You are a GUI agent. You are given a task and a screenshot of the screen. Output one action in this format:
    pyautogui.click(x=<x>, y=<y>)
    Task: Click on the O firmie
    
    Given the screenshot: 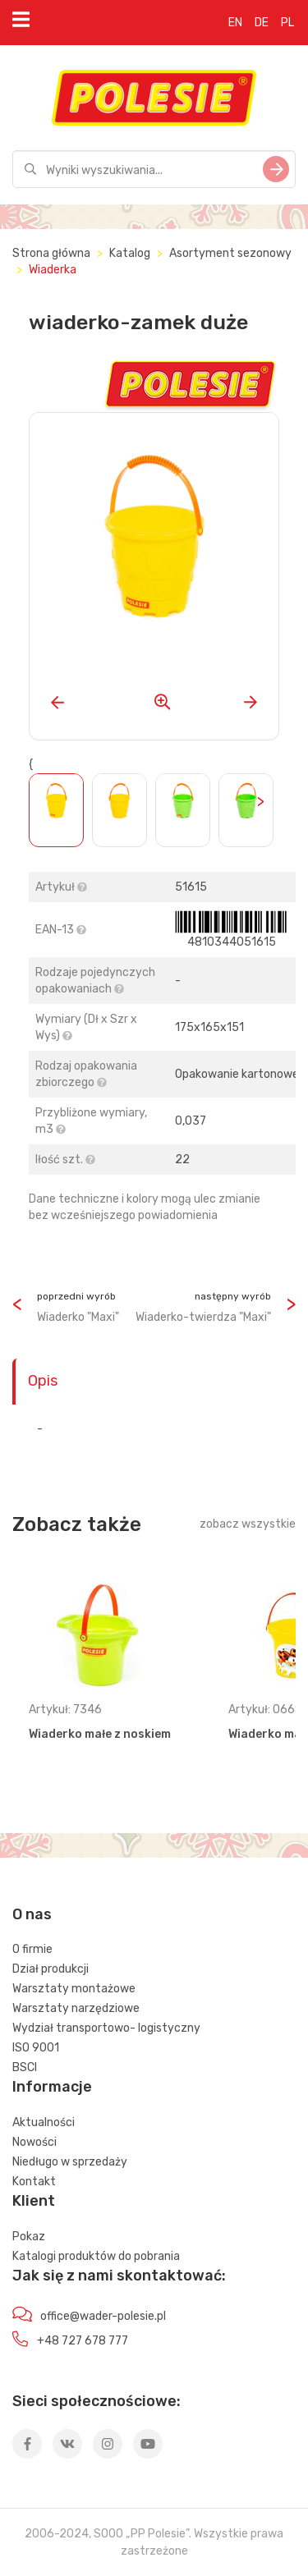 What is the action you would take?
    pyautogui.click(x=32, y=1949)
    